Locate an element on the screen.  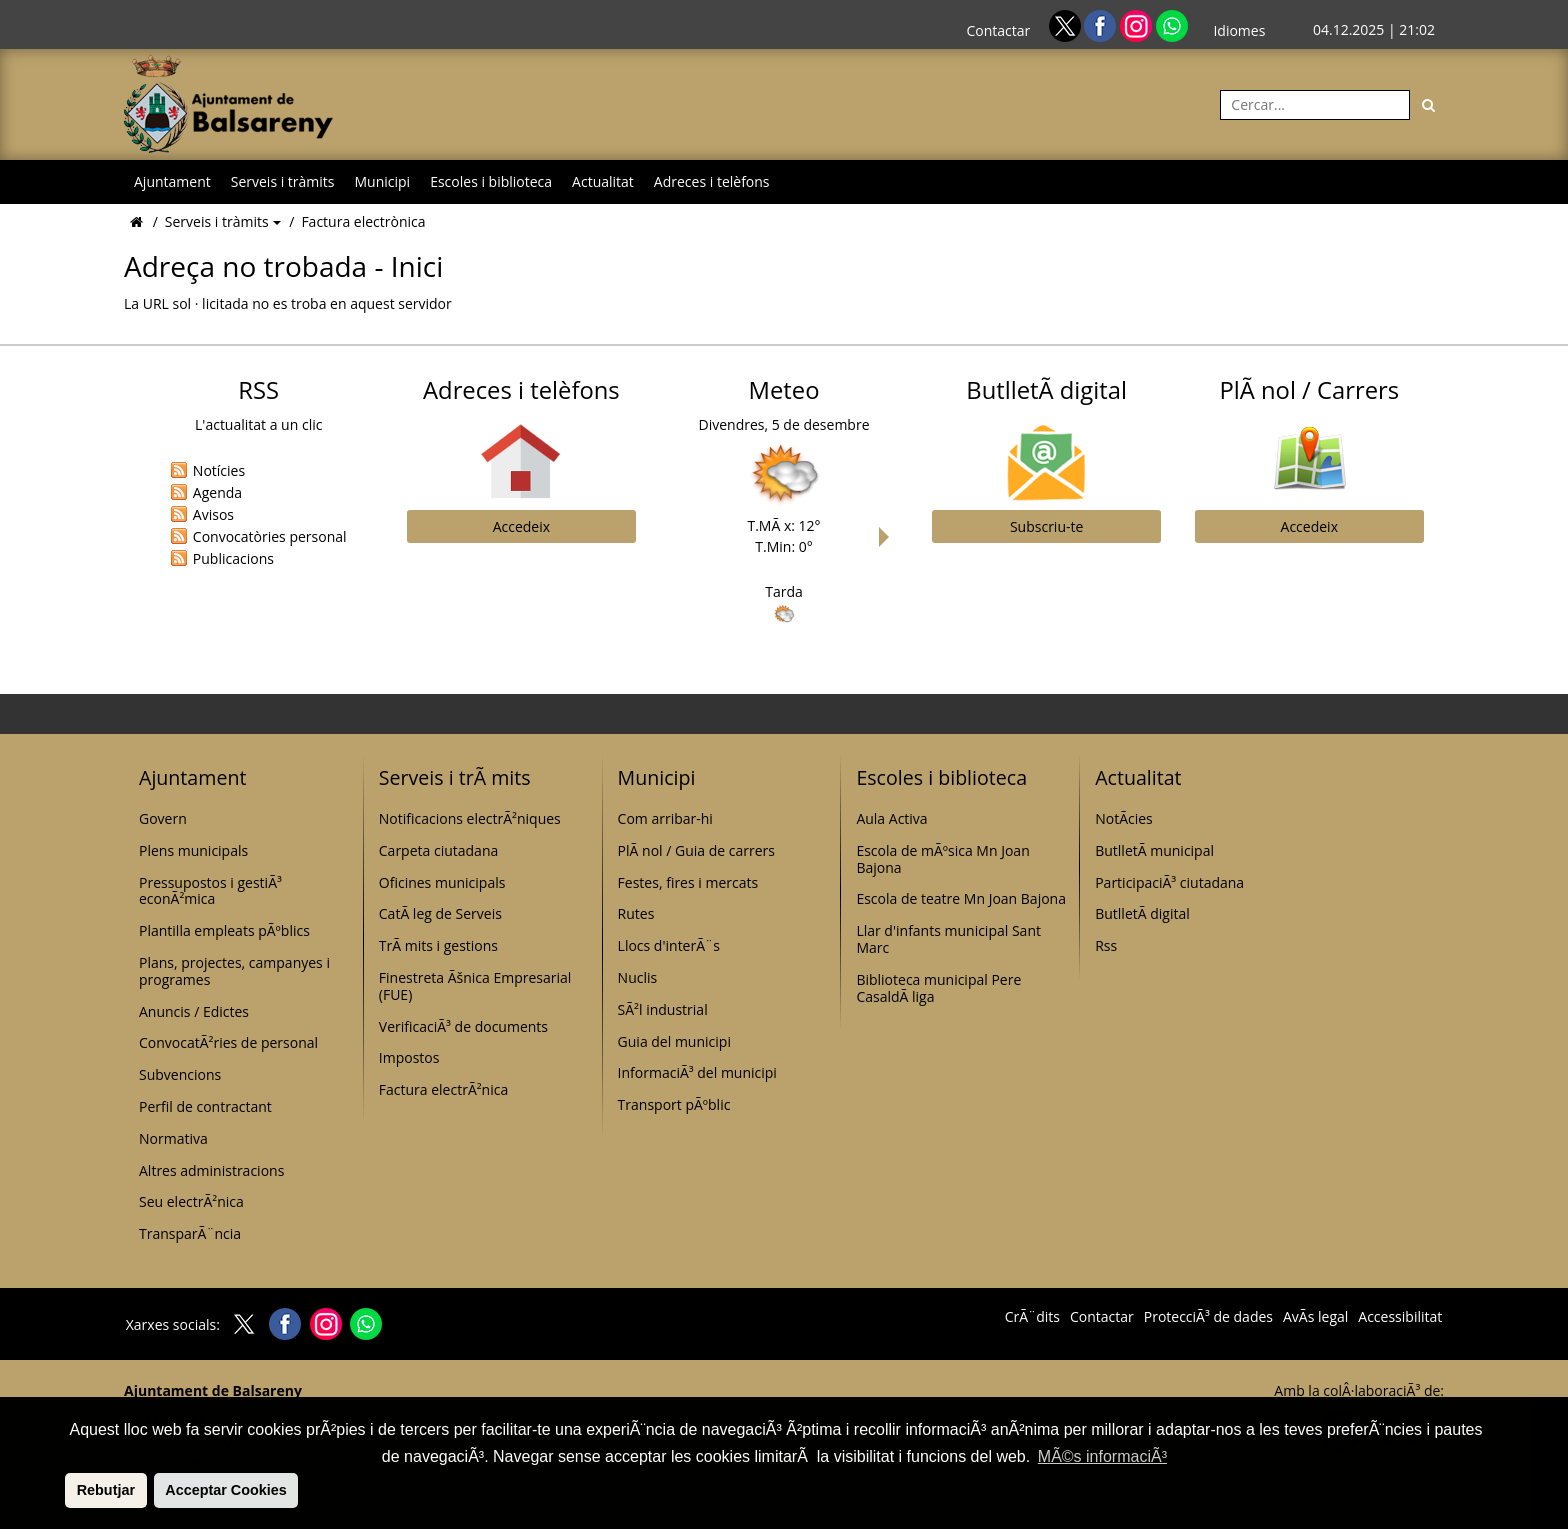
Normativa is located at coordinates (173, 1138).